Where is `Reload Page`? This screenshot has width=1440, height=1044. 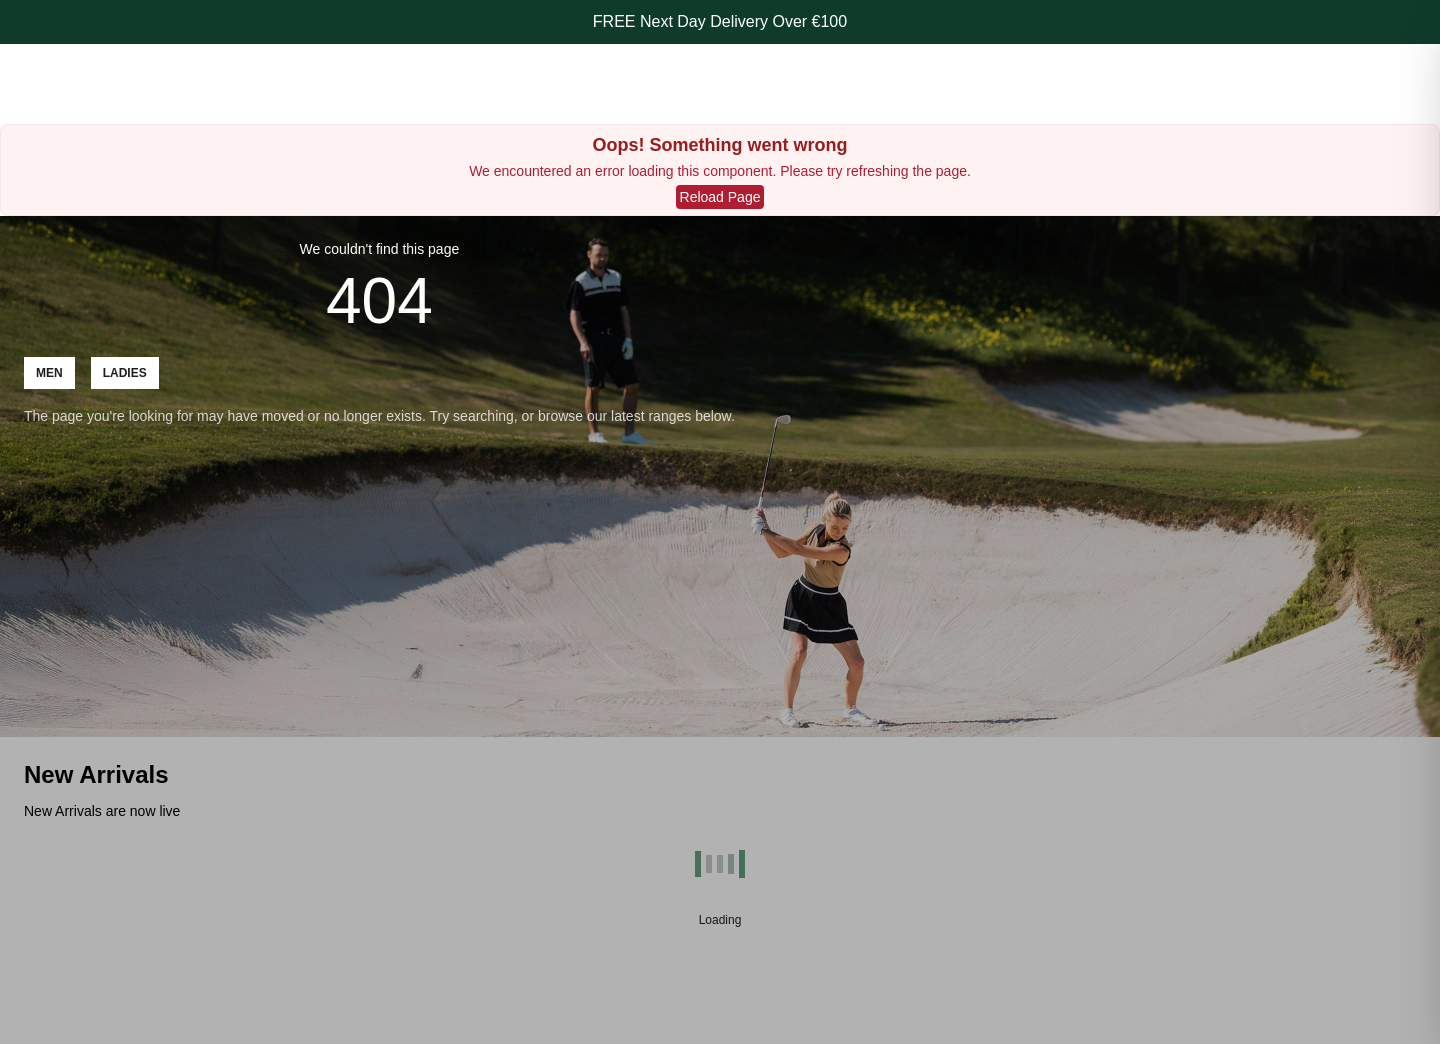
Reload Page is located at coordinates (720, 197).